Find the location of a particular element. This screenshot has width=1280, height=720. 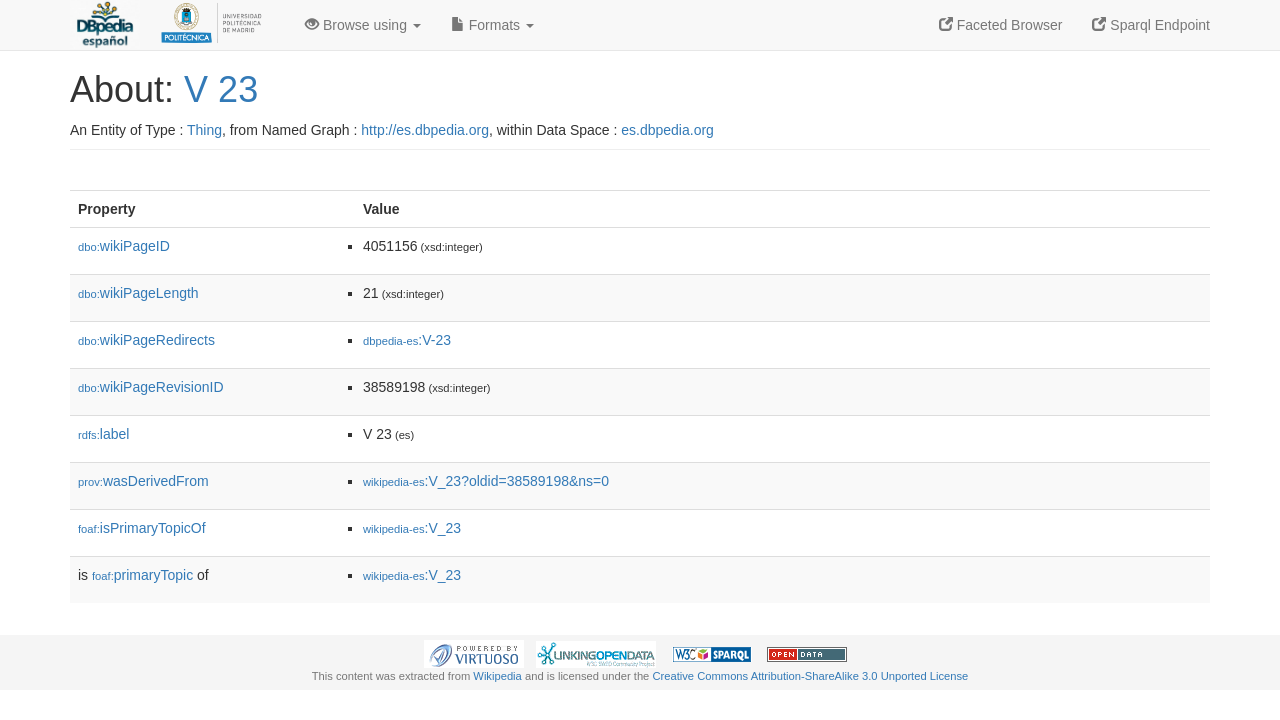

Thing is located at coordinates (204, 130).